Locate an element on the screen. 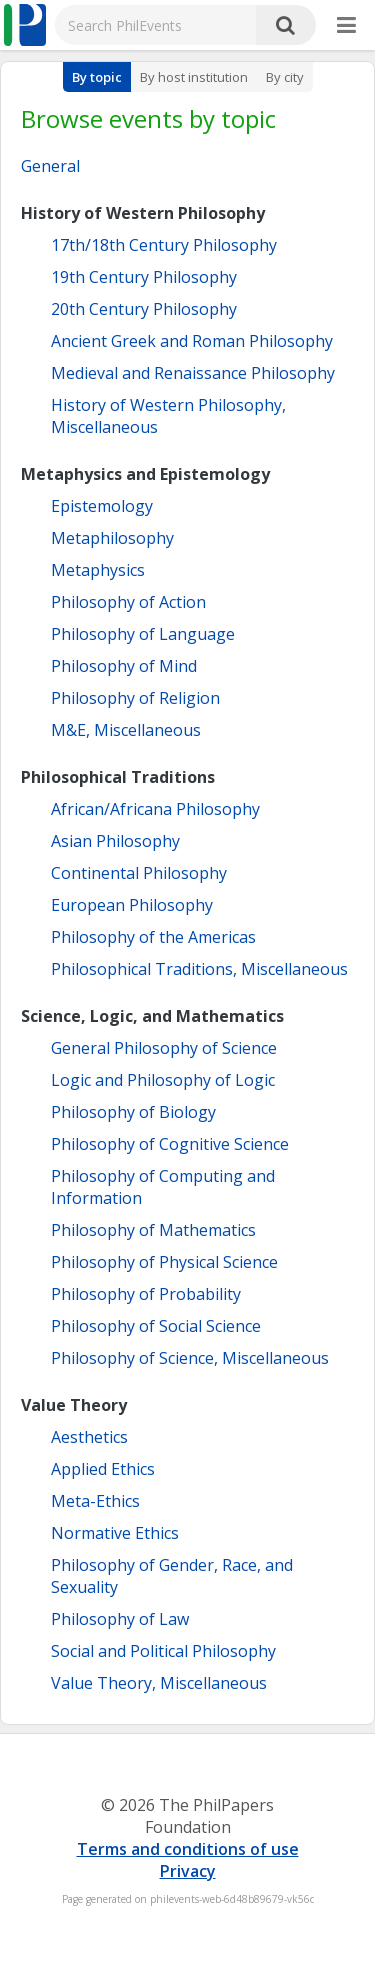 Image resolution: width=375 pixels, height=1966 pixels. Metaphilosophy is located at coordinates (112, 538).